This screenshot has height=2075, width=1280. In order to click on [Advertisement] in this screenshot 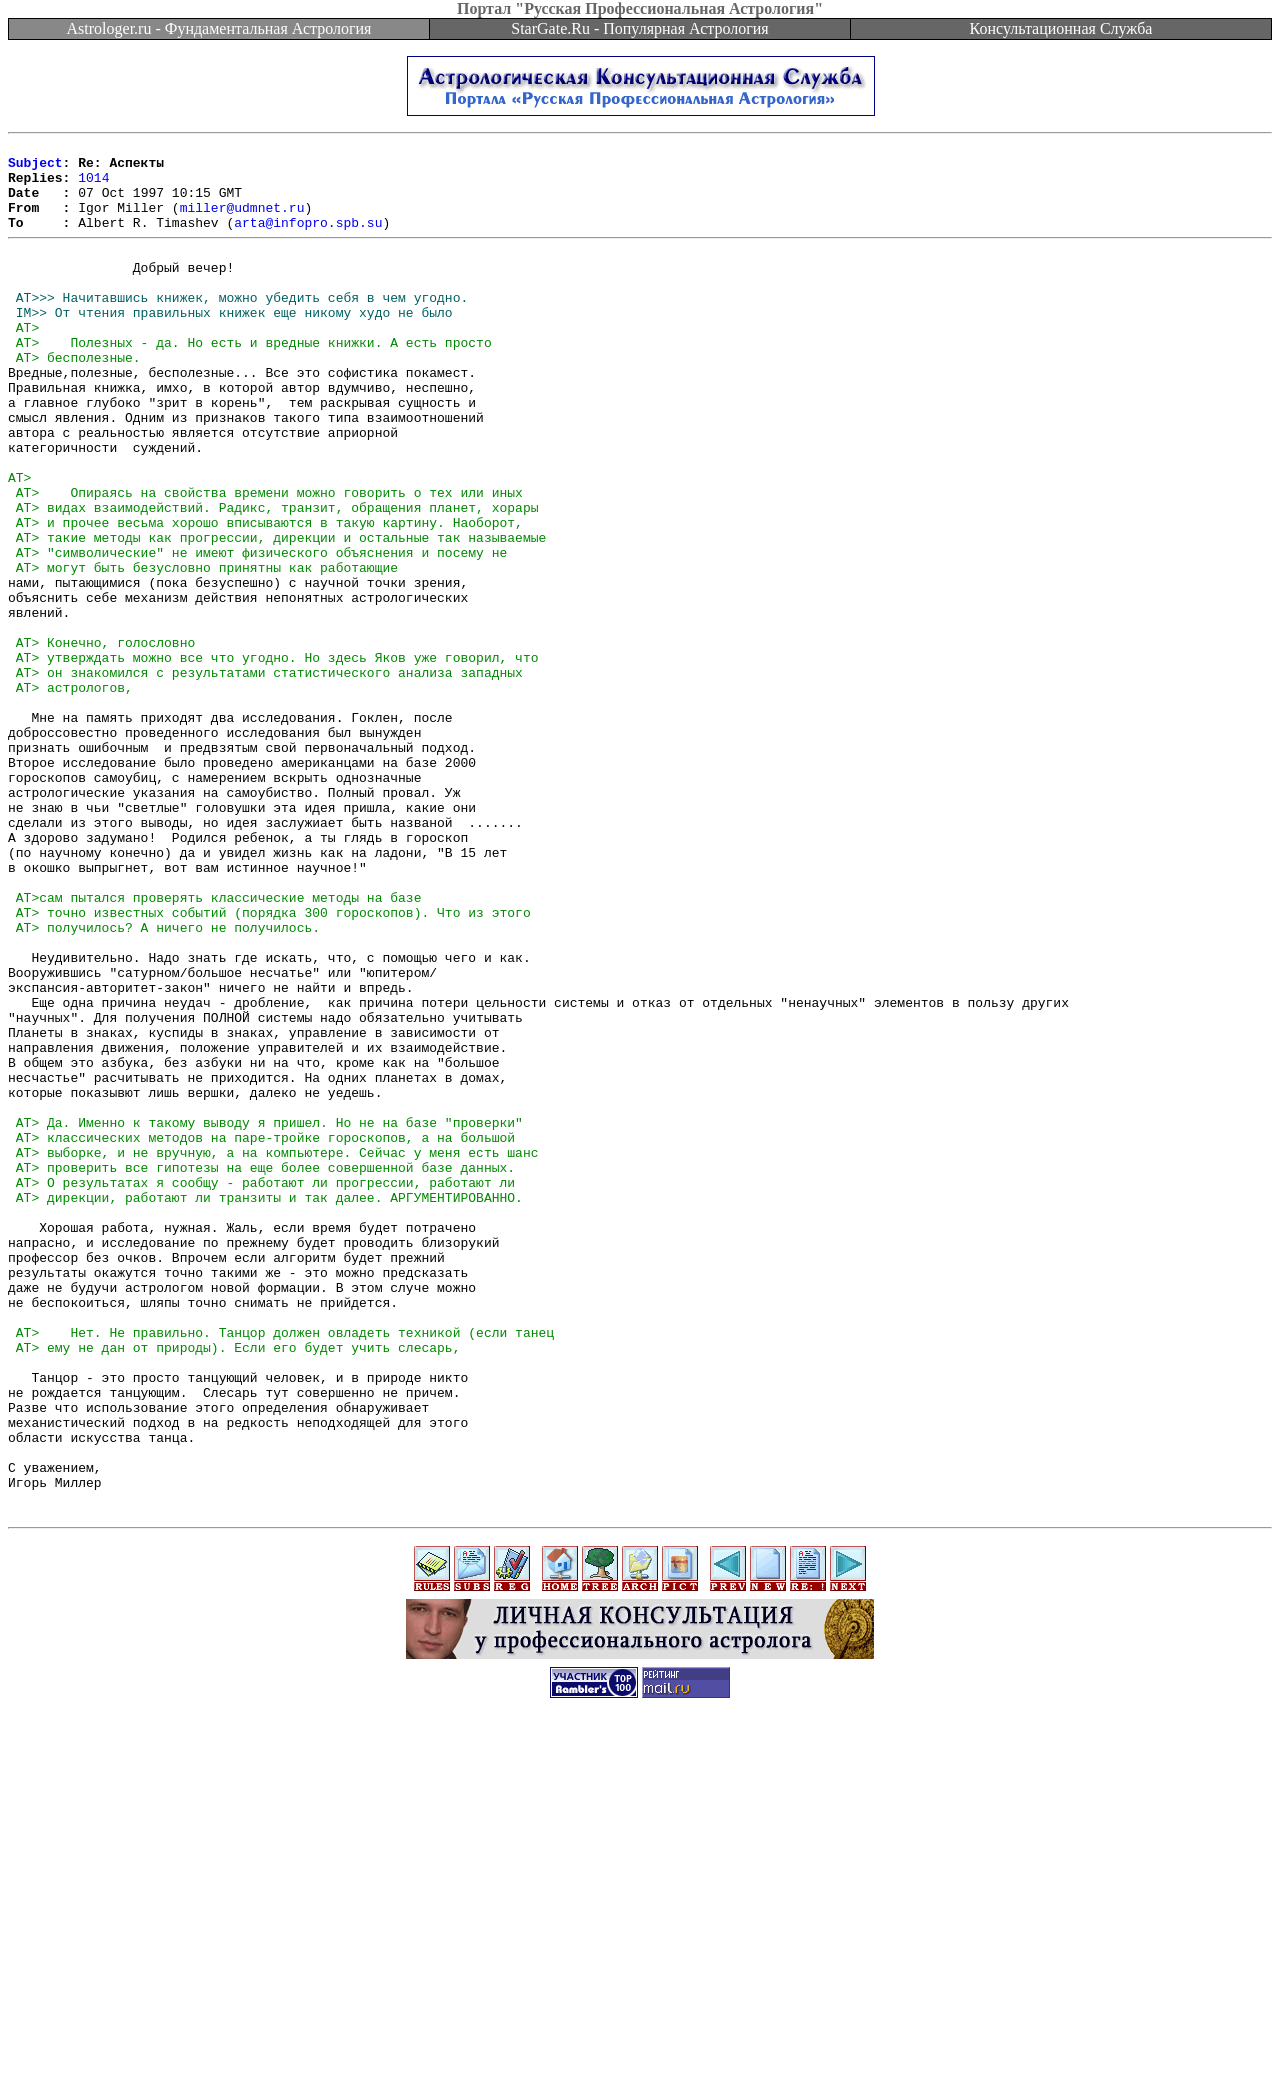, I will do `click(640, 2030)`.